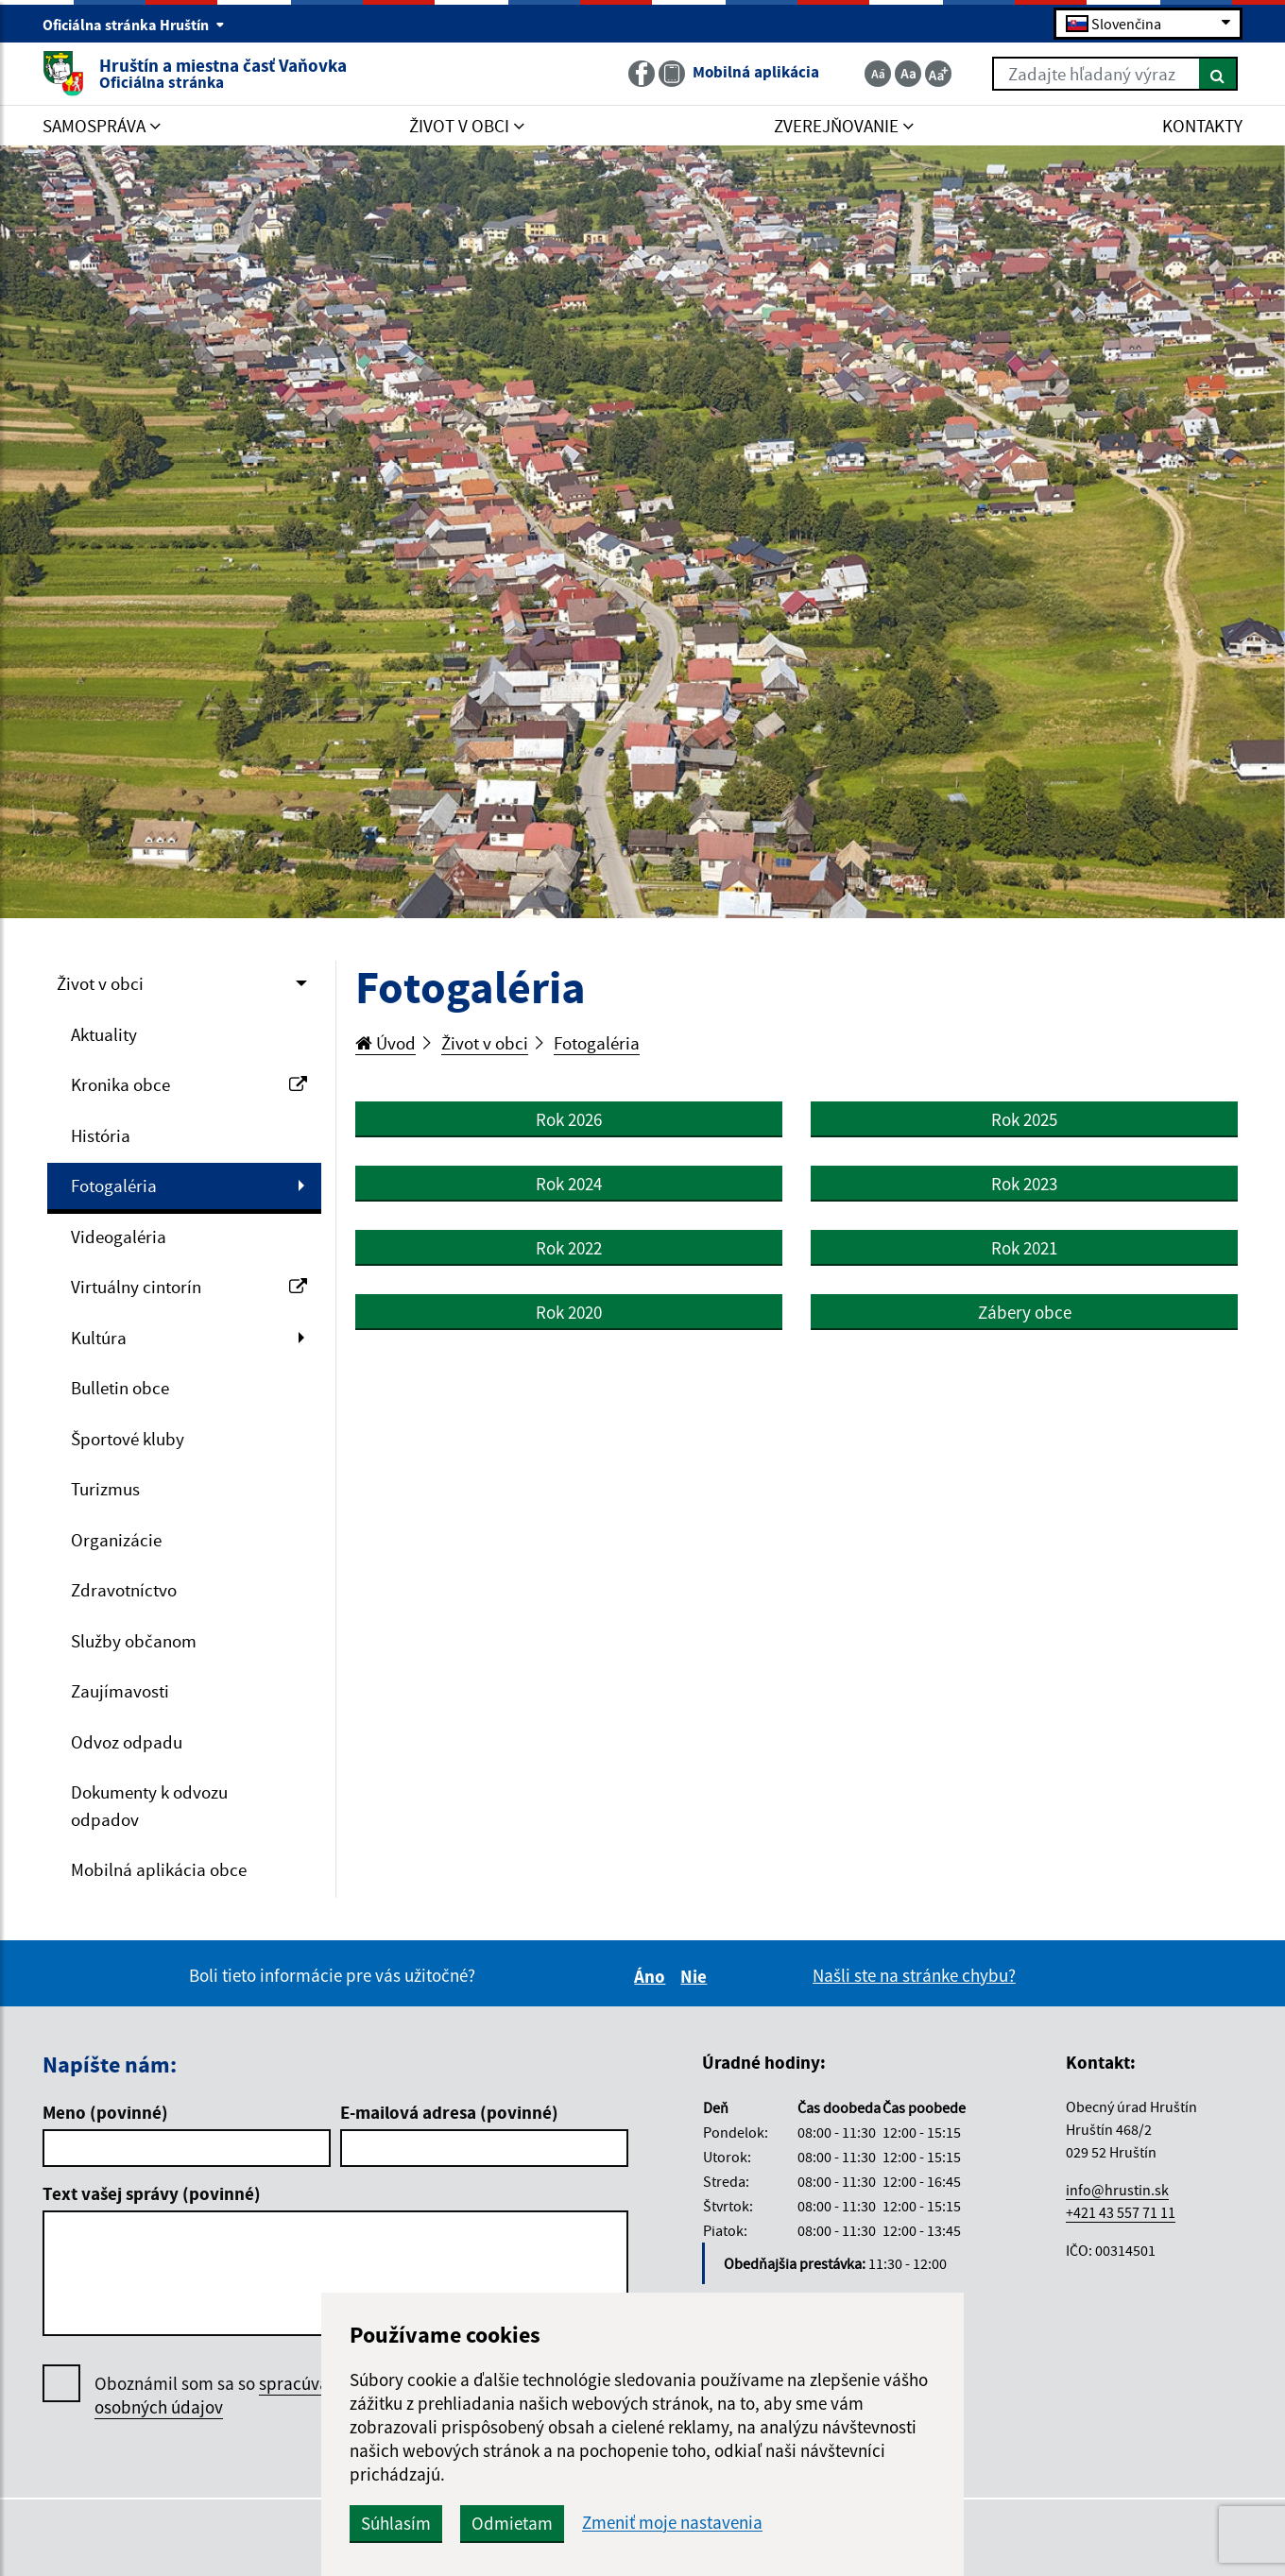 The width and height of the screenshot is (1285, 2576). I want to click on Turizmus, so click(105, 1488).